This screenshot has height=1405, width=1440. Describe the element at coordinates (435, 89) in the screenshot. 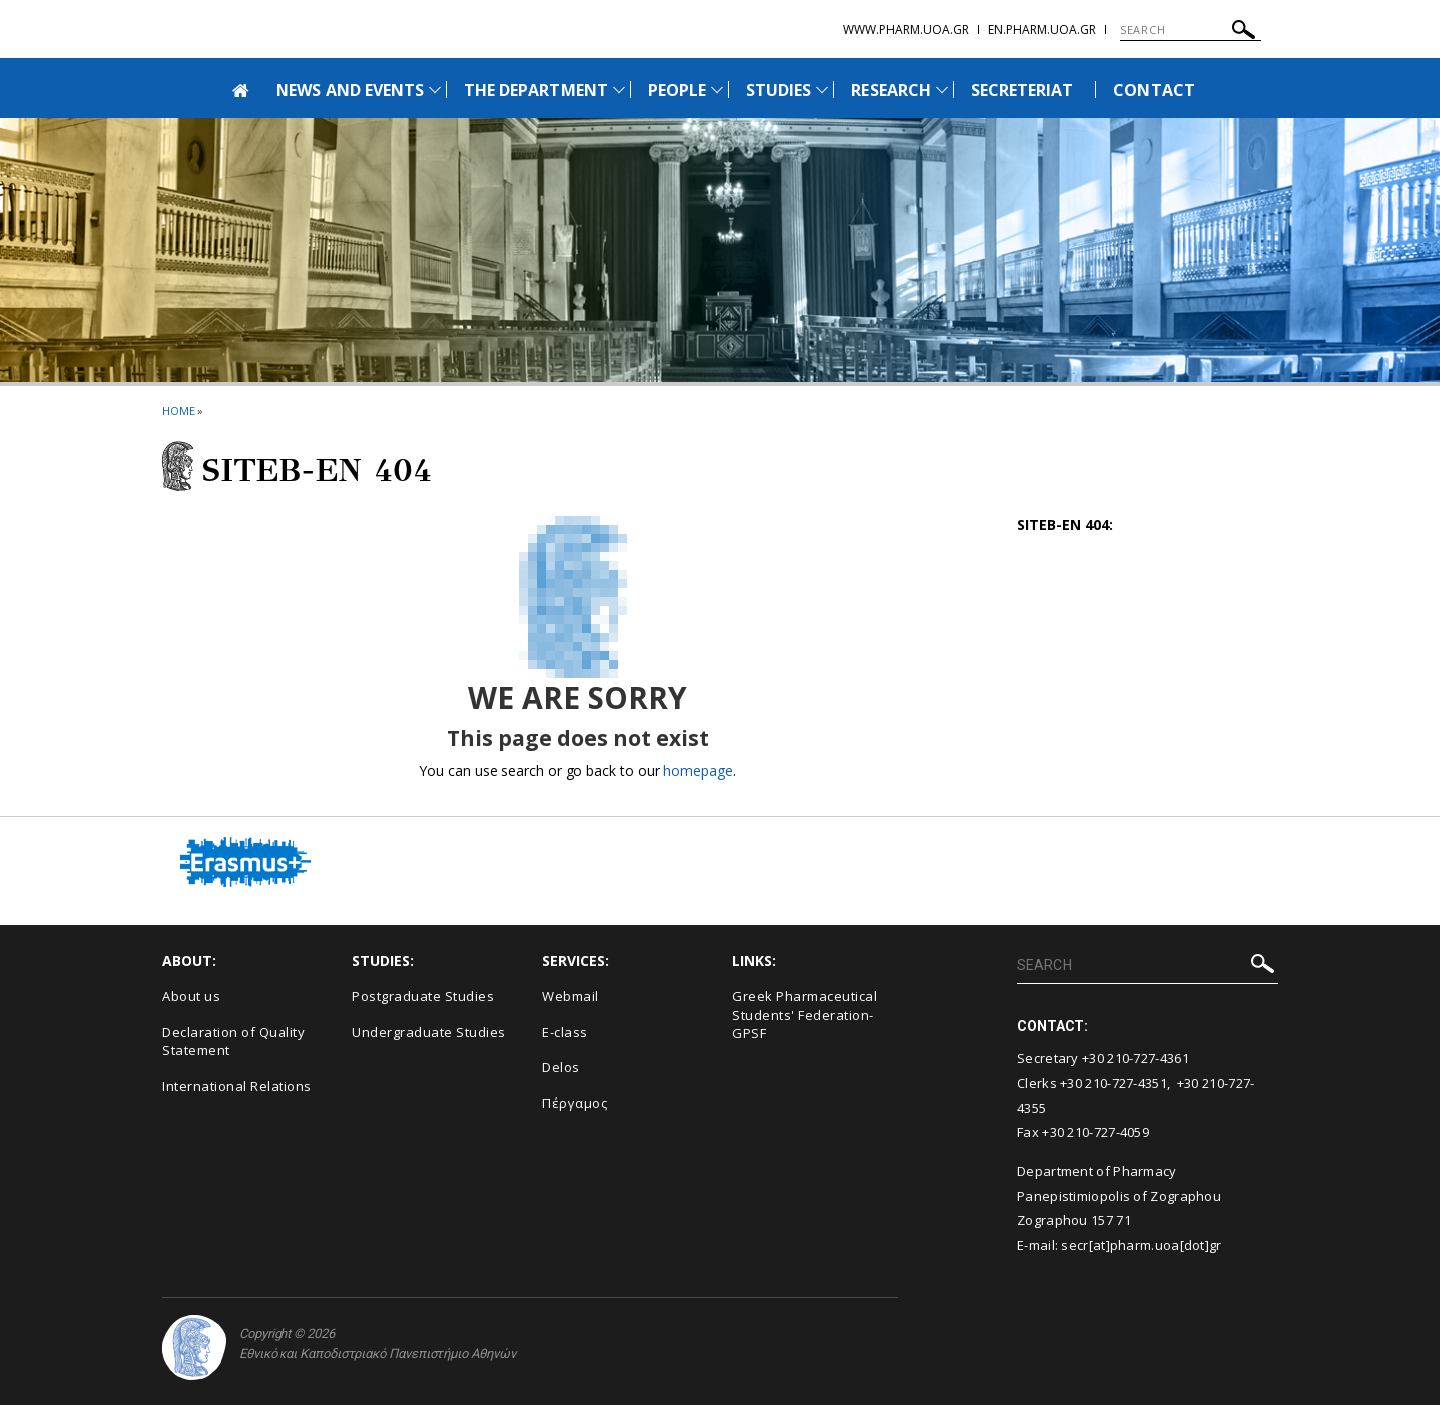

I see `[Προβολή υπομενού για: News and Events]` at that location.